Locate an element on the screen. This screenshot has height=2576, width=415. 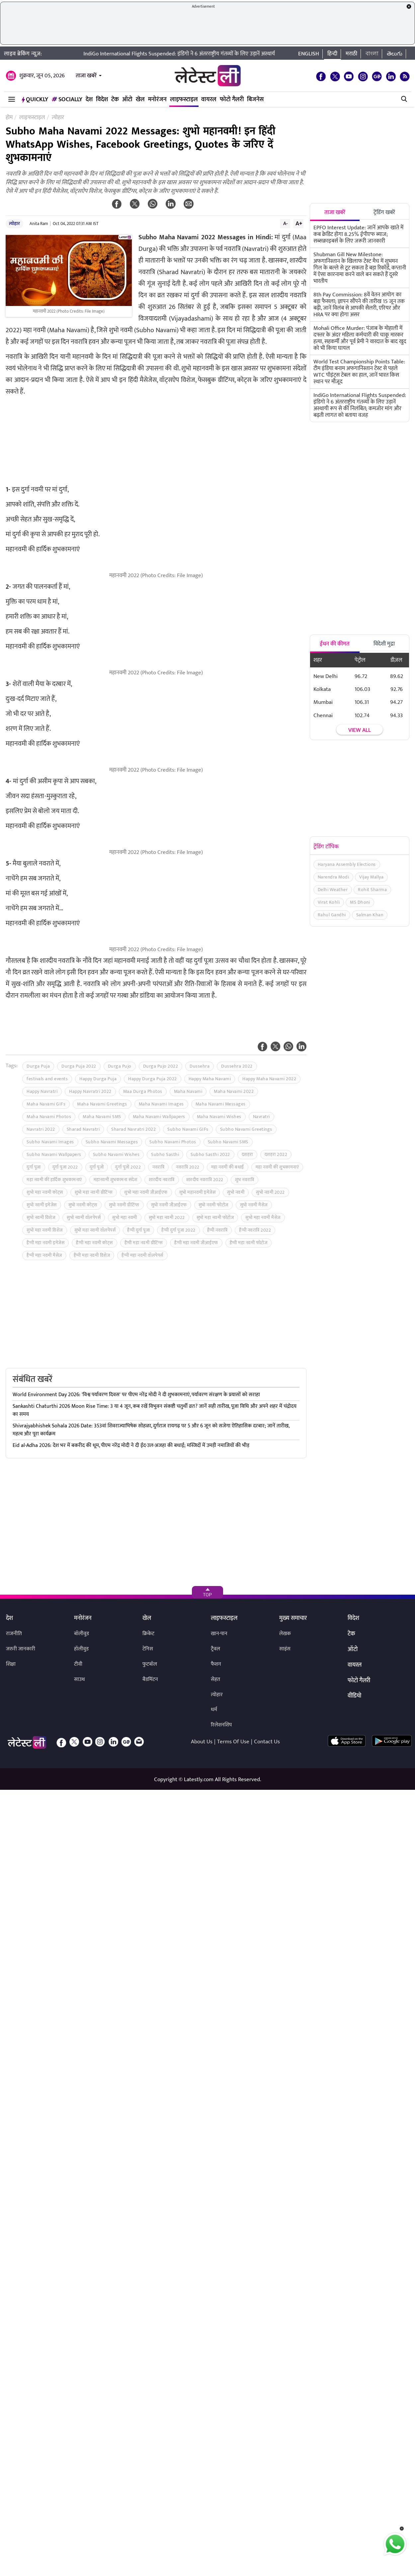
नवरात्रि 2022 is located at coordinates (188, 1167).